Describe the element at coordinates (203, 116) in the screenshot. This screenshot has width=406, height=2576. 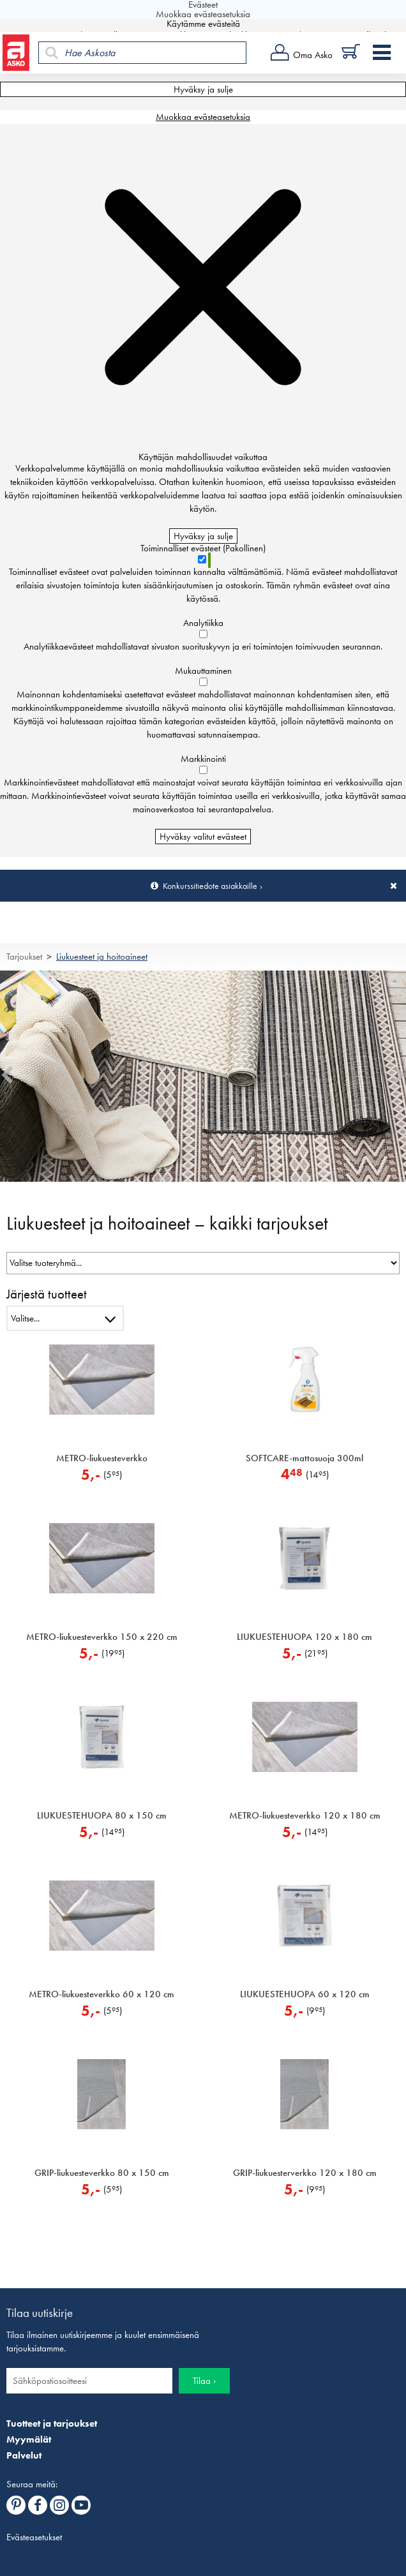
I see `Muokkaa evästeasetuksia` at that location.